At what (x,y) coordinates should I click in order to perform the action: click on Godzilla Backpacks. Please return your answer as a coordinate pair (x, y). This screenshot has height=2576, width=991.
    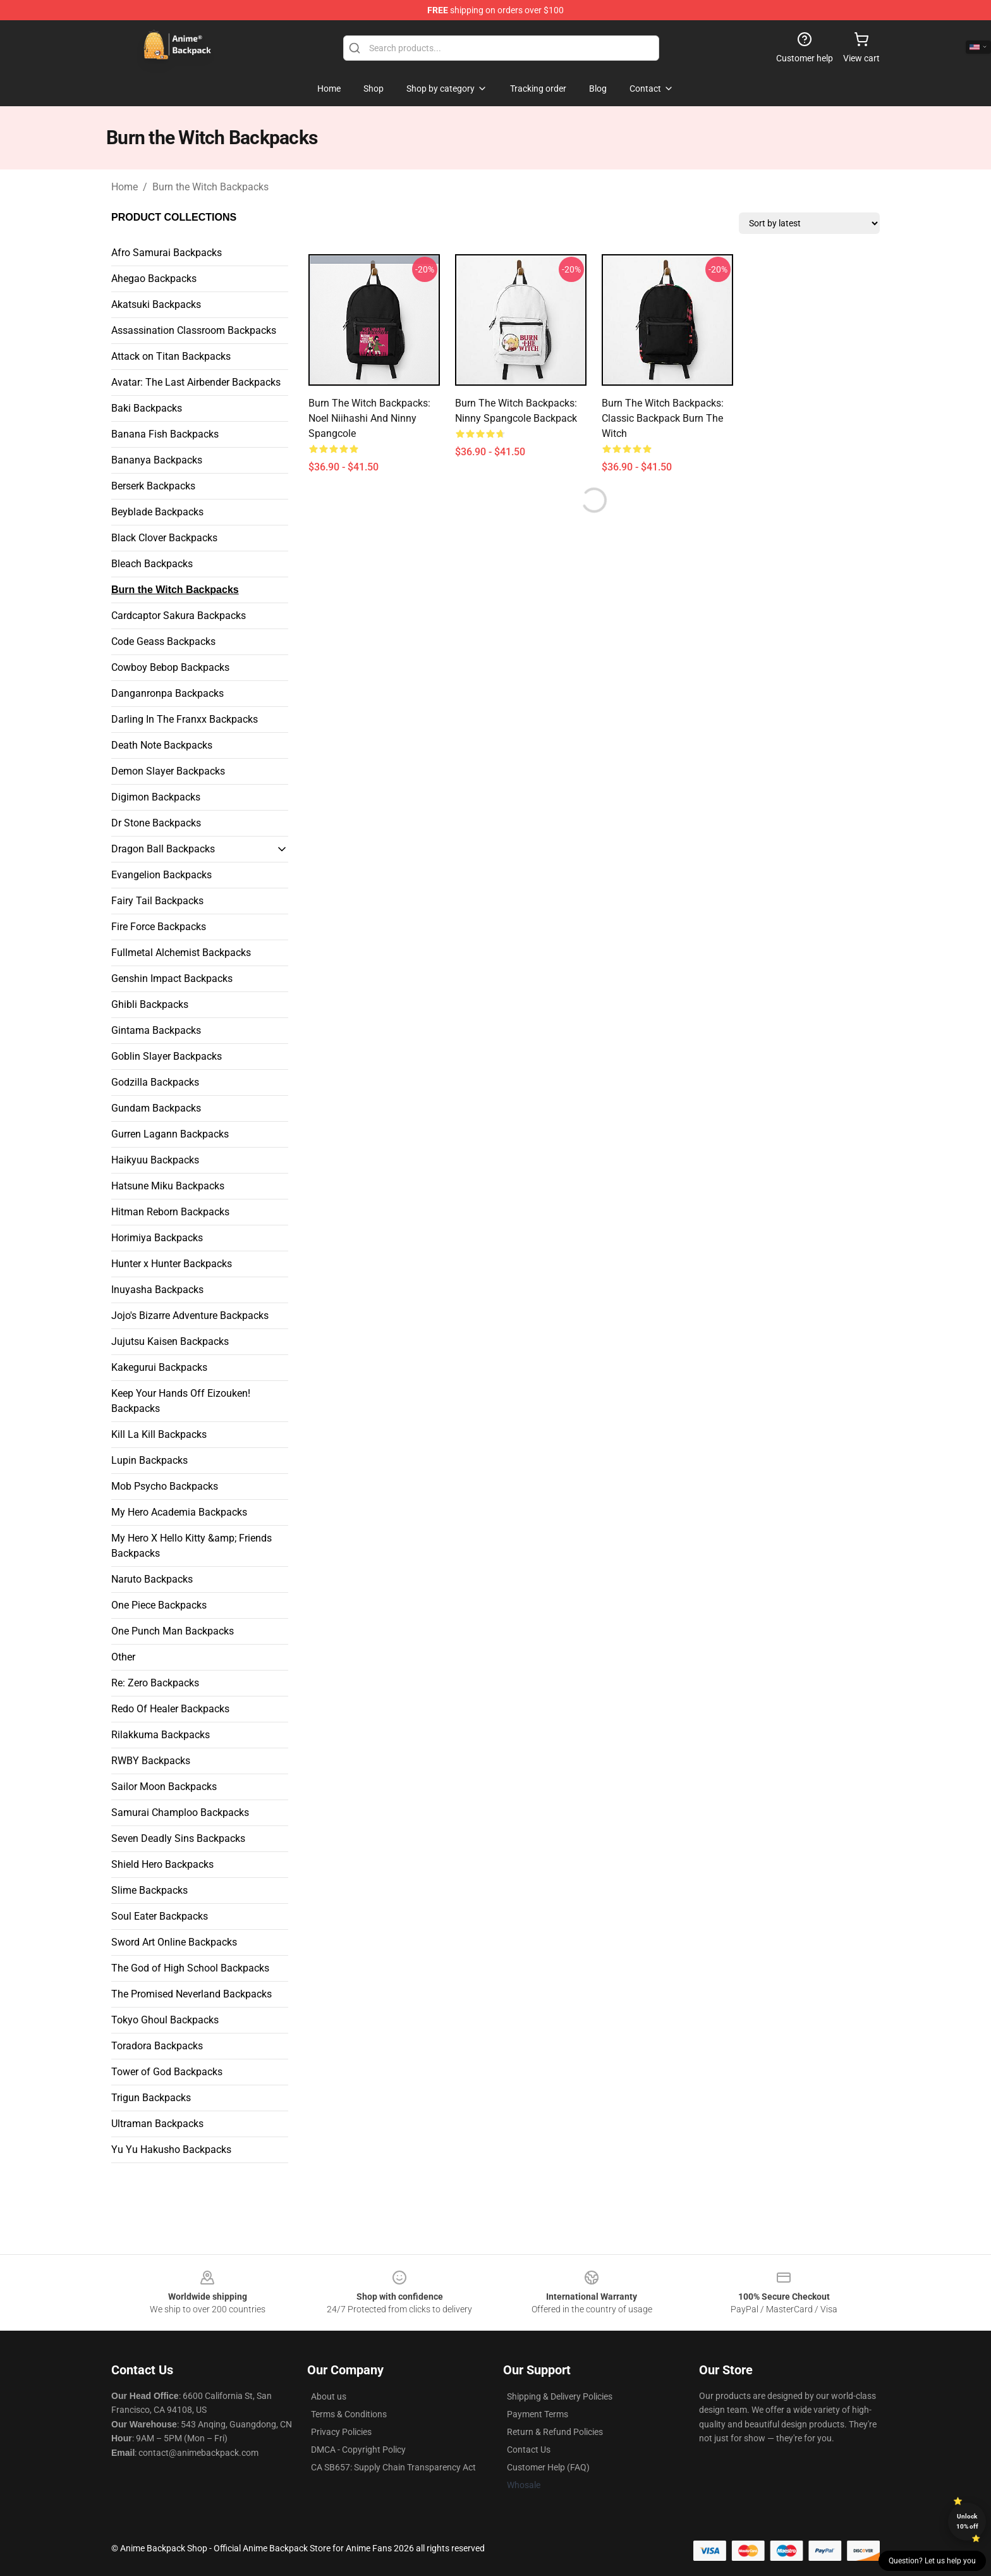
    Looking at the image, I should click on (155, 1082).